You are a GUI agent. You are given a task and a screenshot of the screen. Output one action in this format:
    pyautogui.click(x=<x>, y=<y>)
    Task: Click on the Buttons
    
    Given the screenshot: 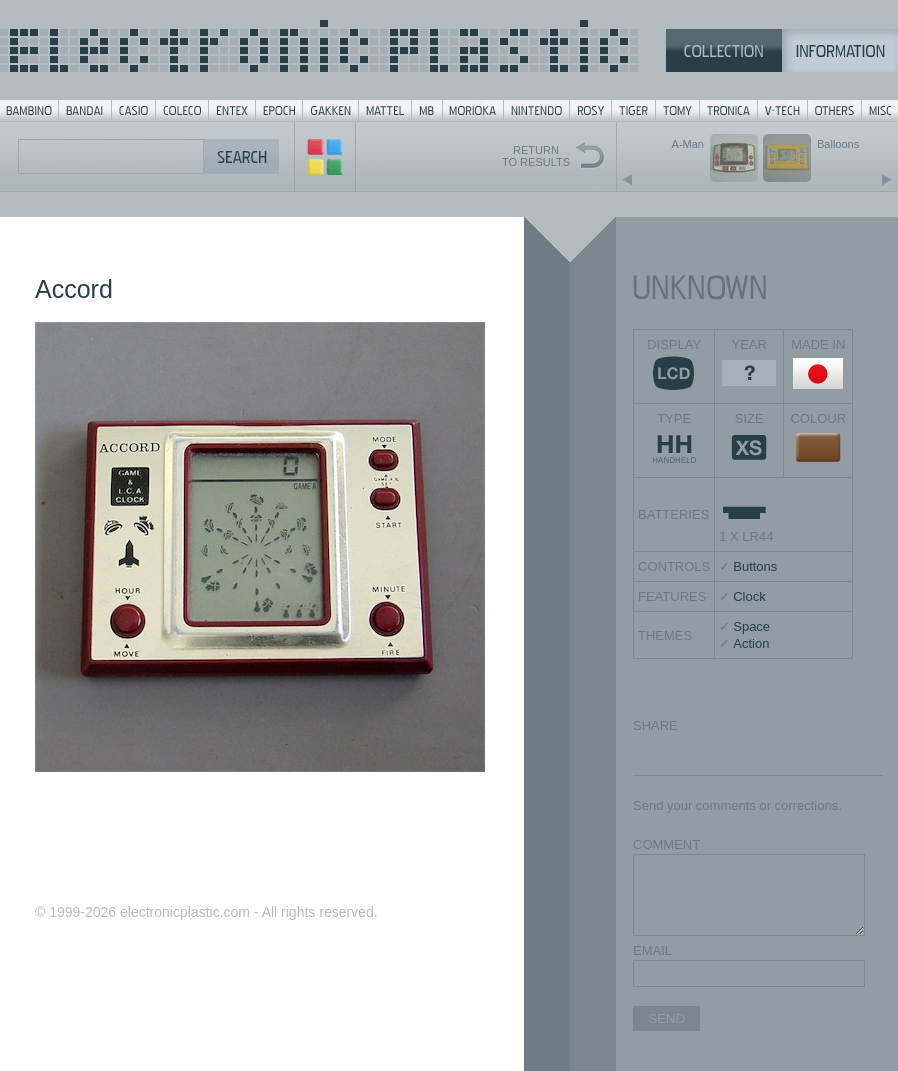 What is the action you would take?
    pyautogui.click(x=755, y=566)
    